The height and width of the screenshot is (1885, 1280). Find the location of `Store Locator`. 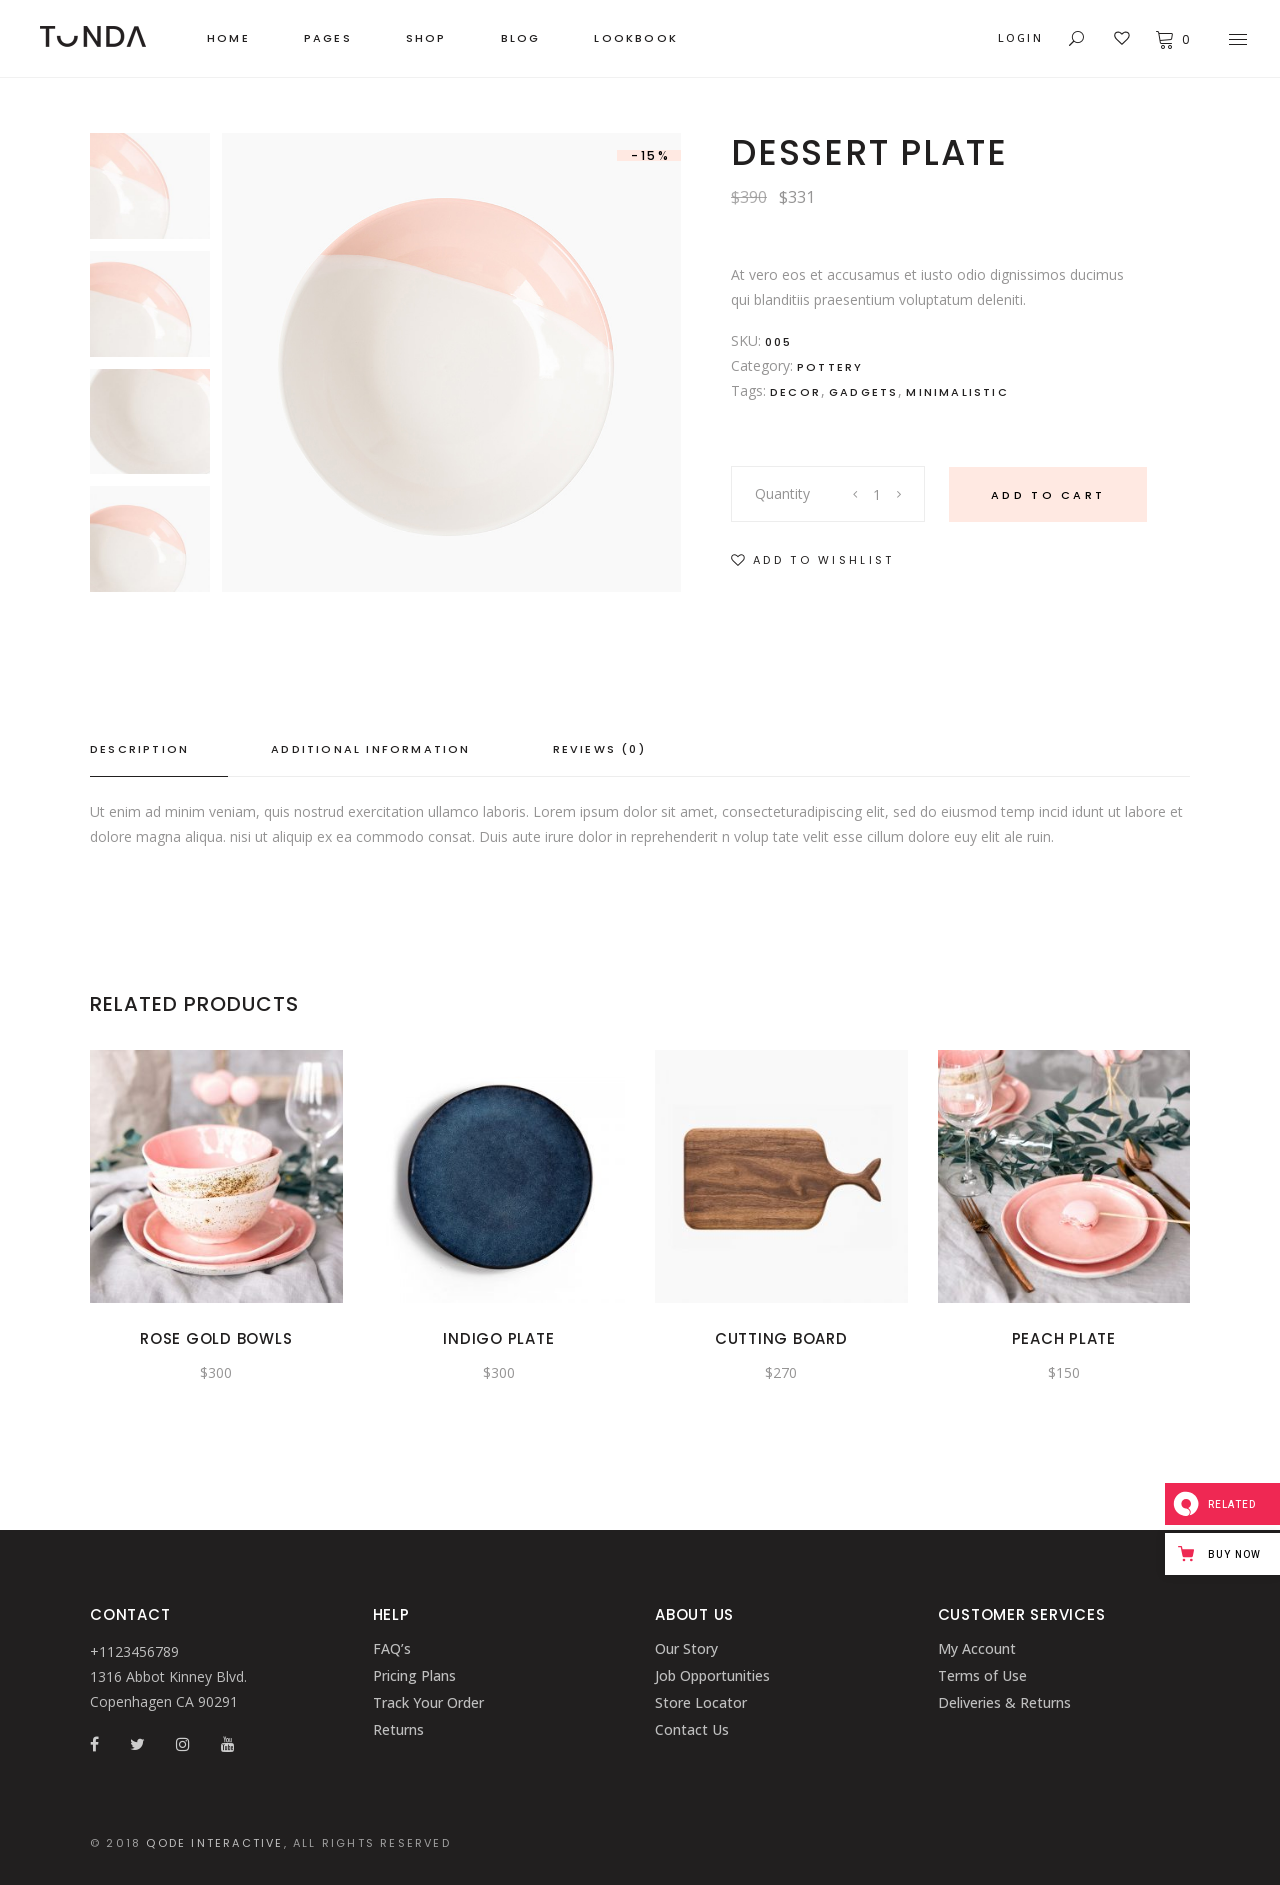

Store Locator is located at coordinates (701, 1702).